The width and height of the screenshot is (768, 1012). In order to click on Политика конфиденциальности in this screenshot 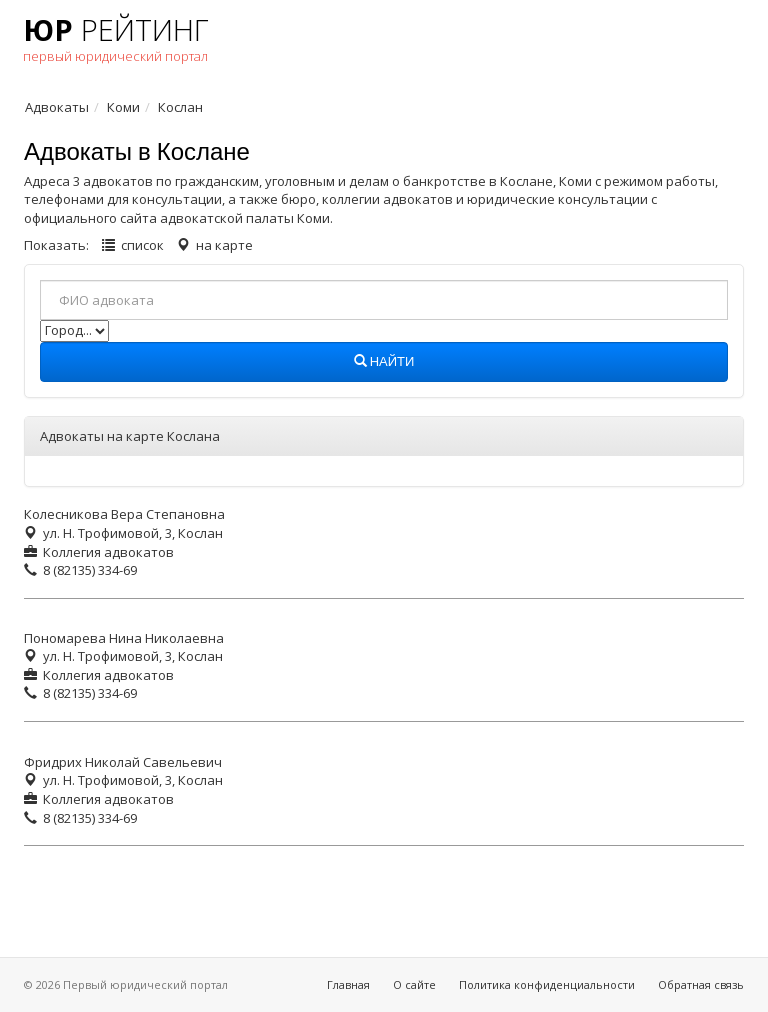, I will do `click(547, 984)`.